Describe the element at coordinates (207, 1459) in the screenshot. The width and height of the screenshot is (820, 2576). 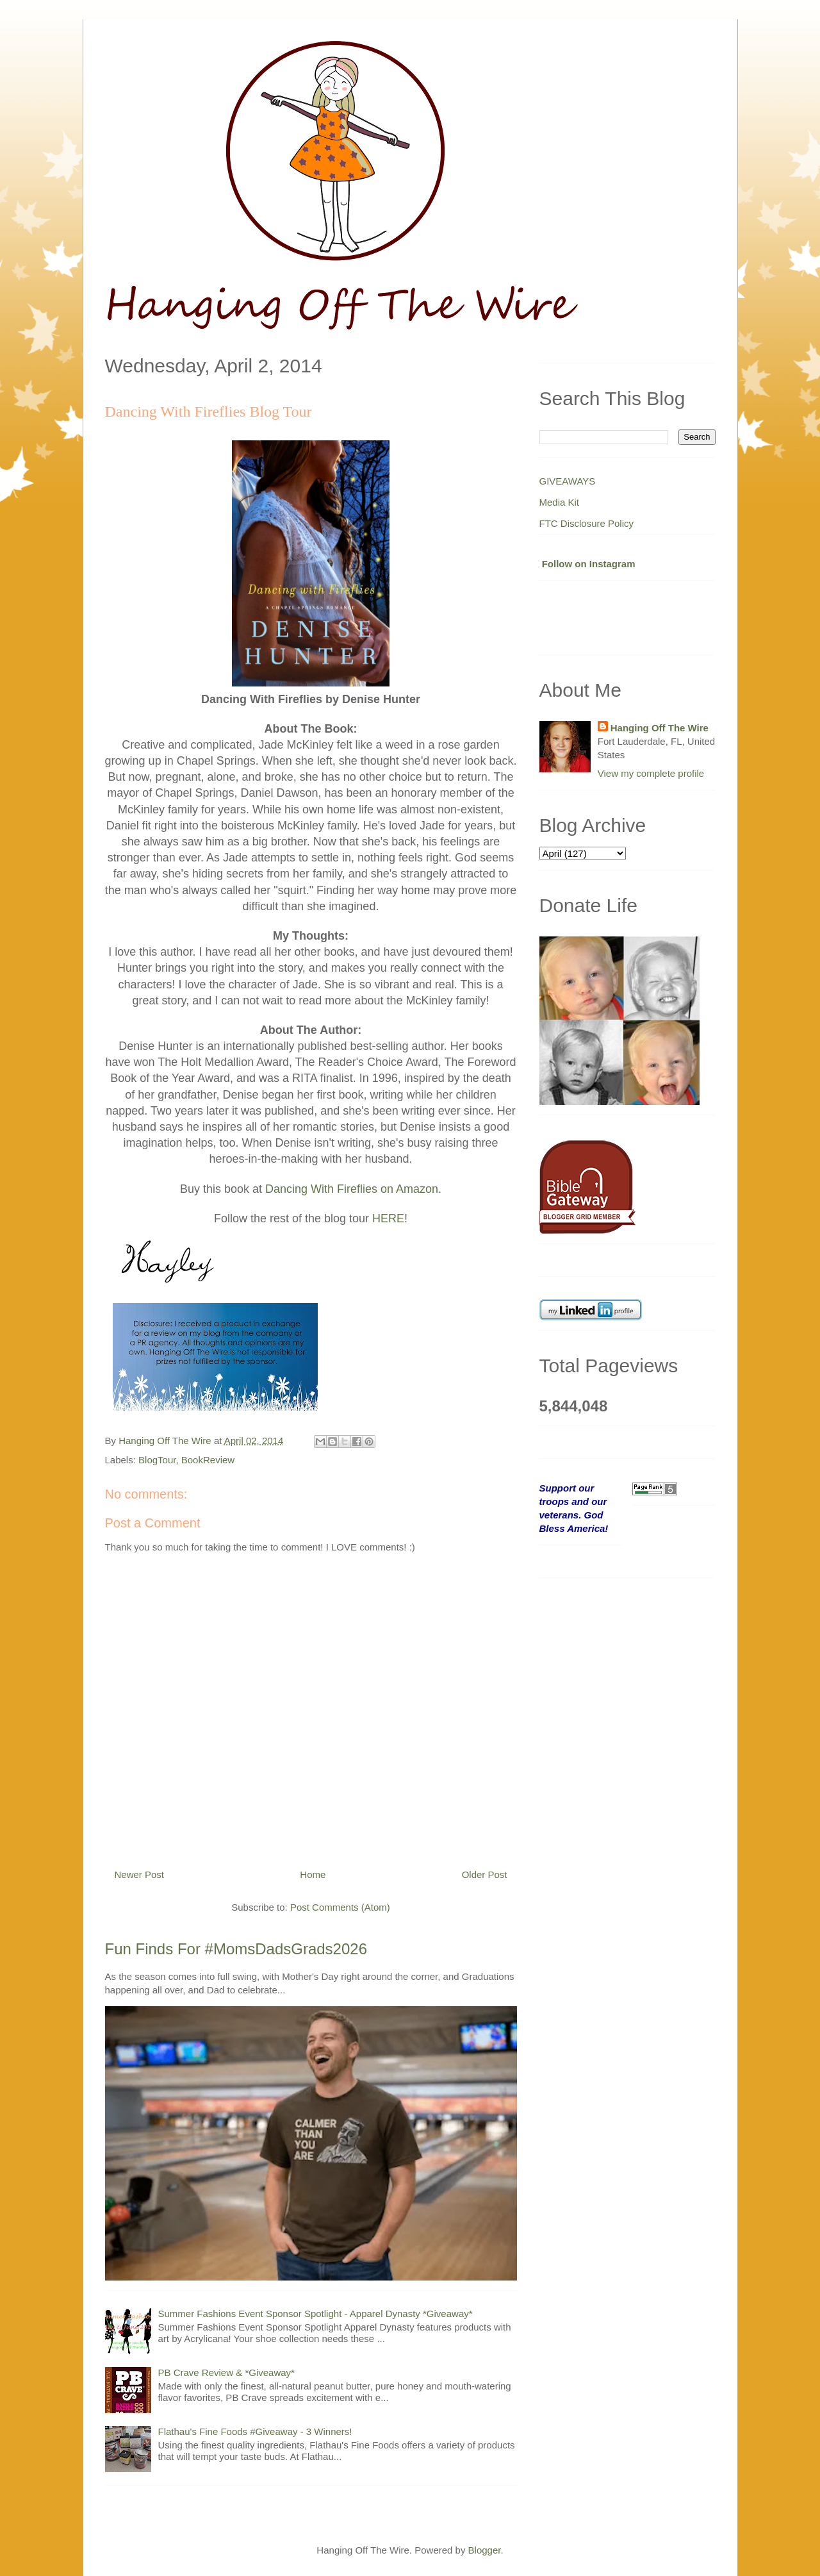
I see `BookReview` at that location.